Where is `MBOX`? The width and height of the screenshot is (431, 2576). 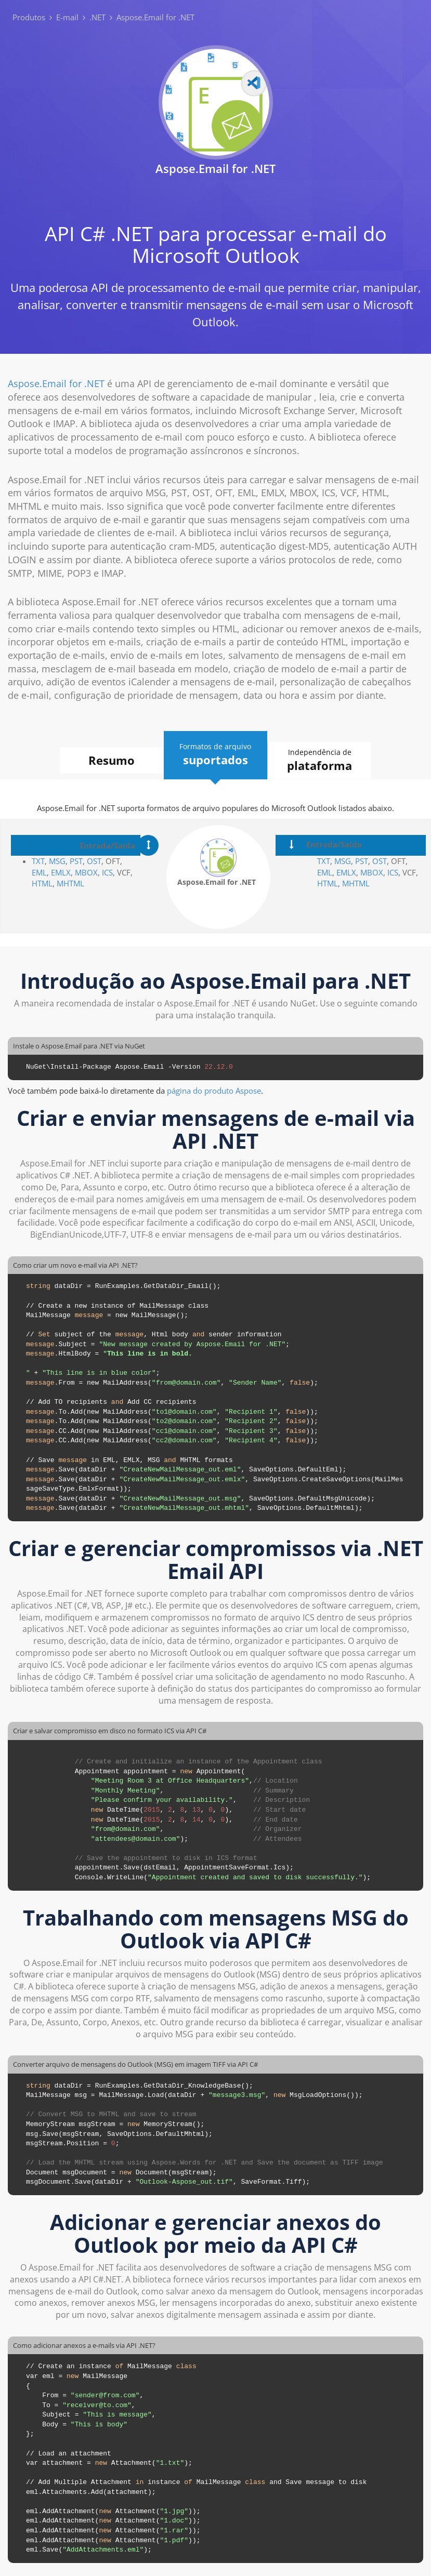 MBOX is located at coordinates (86, 872).